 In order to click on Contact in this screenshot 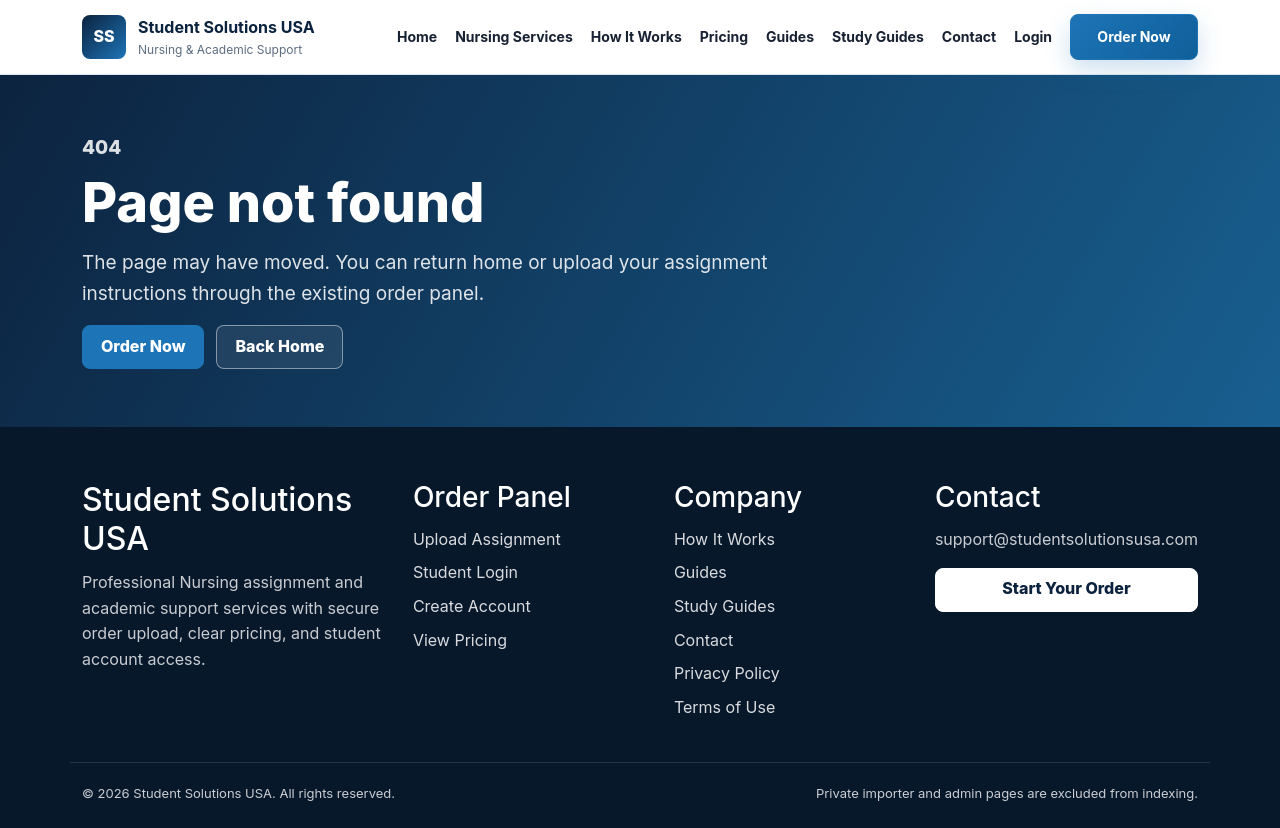, I will do `click(969, 36)`.